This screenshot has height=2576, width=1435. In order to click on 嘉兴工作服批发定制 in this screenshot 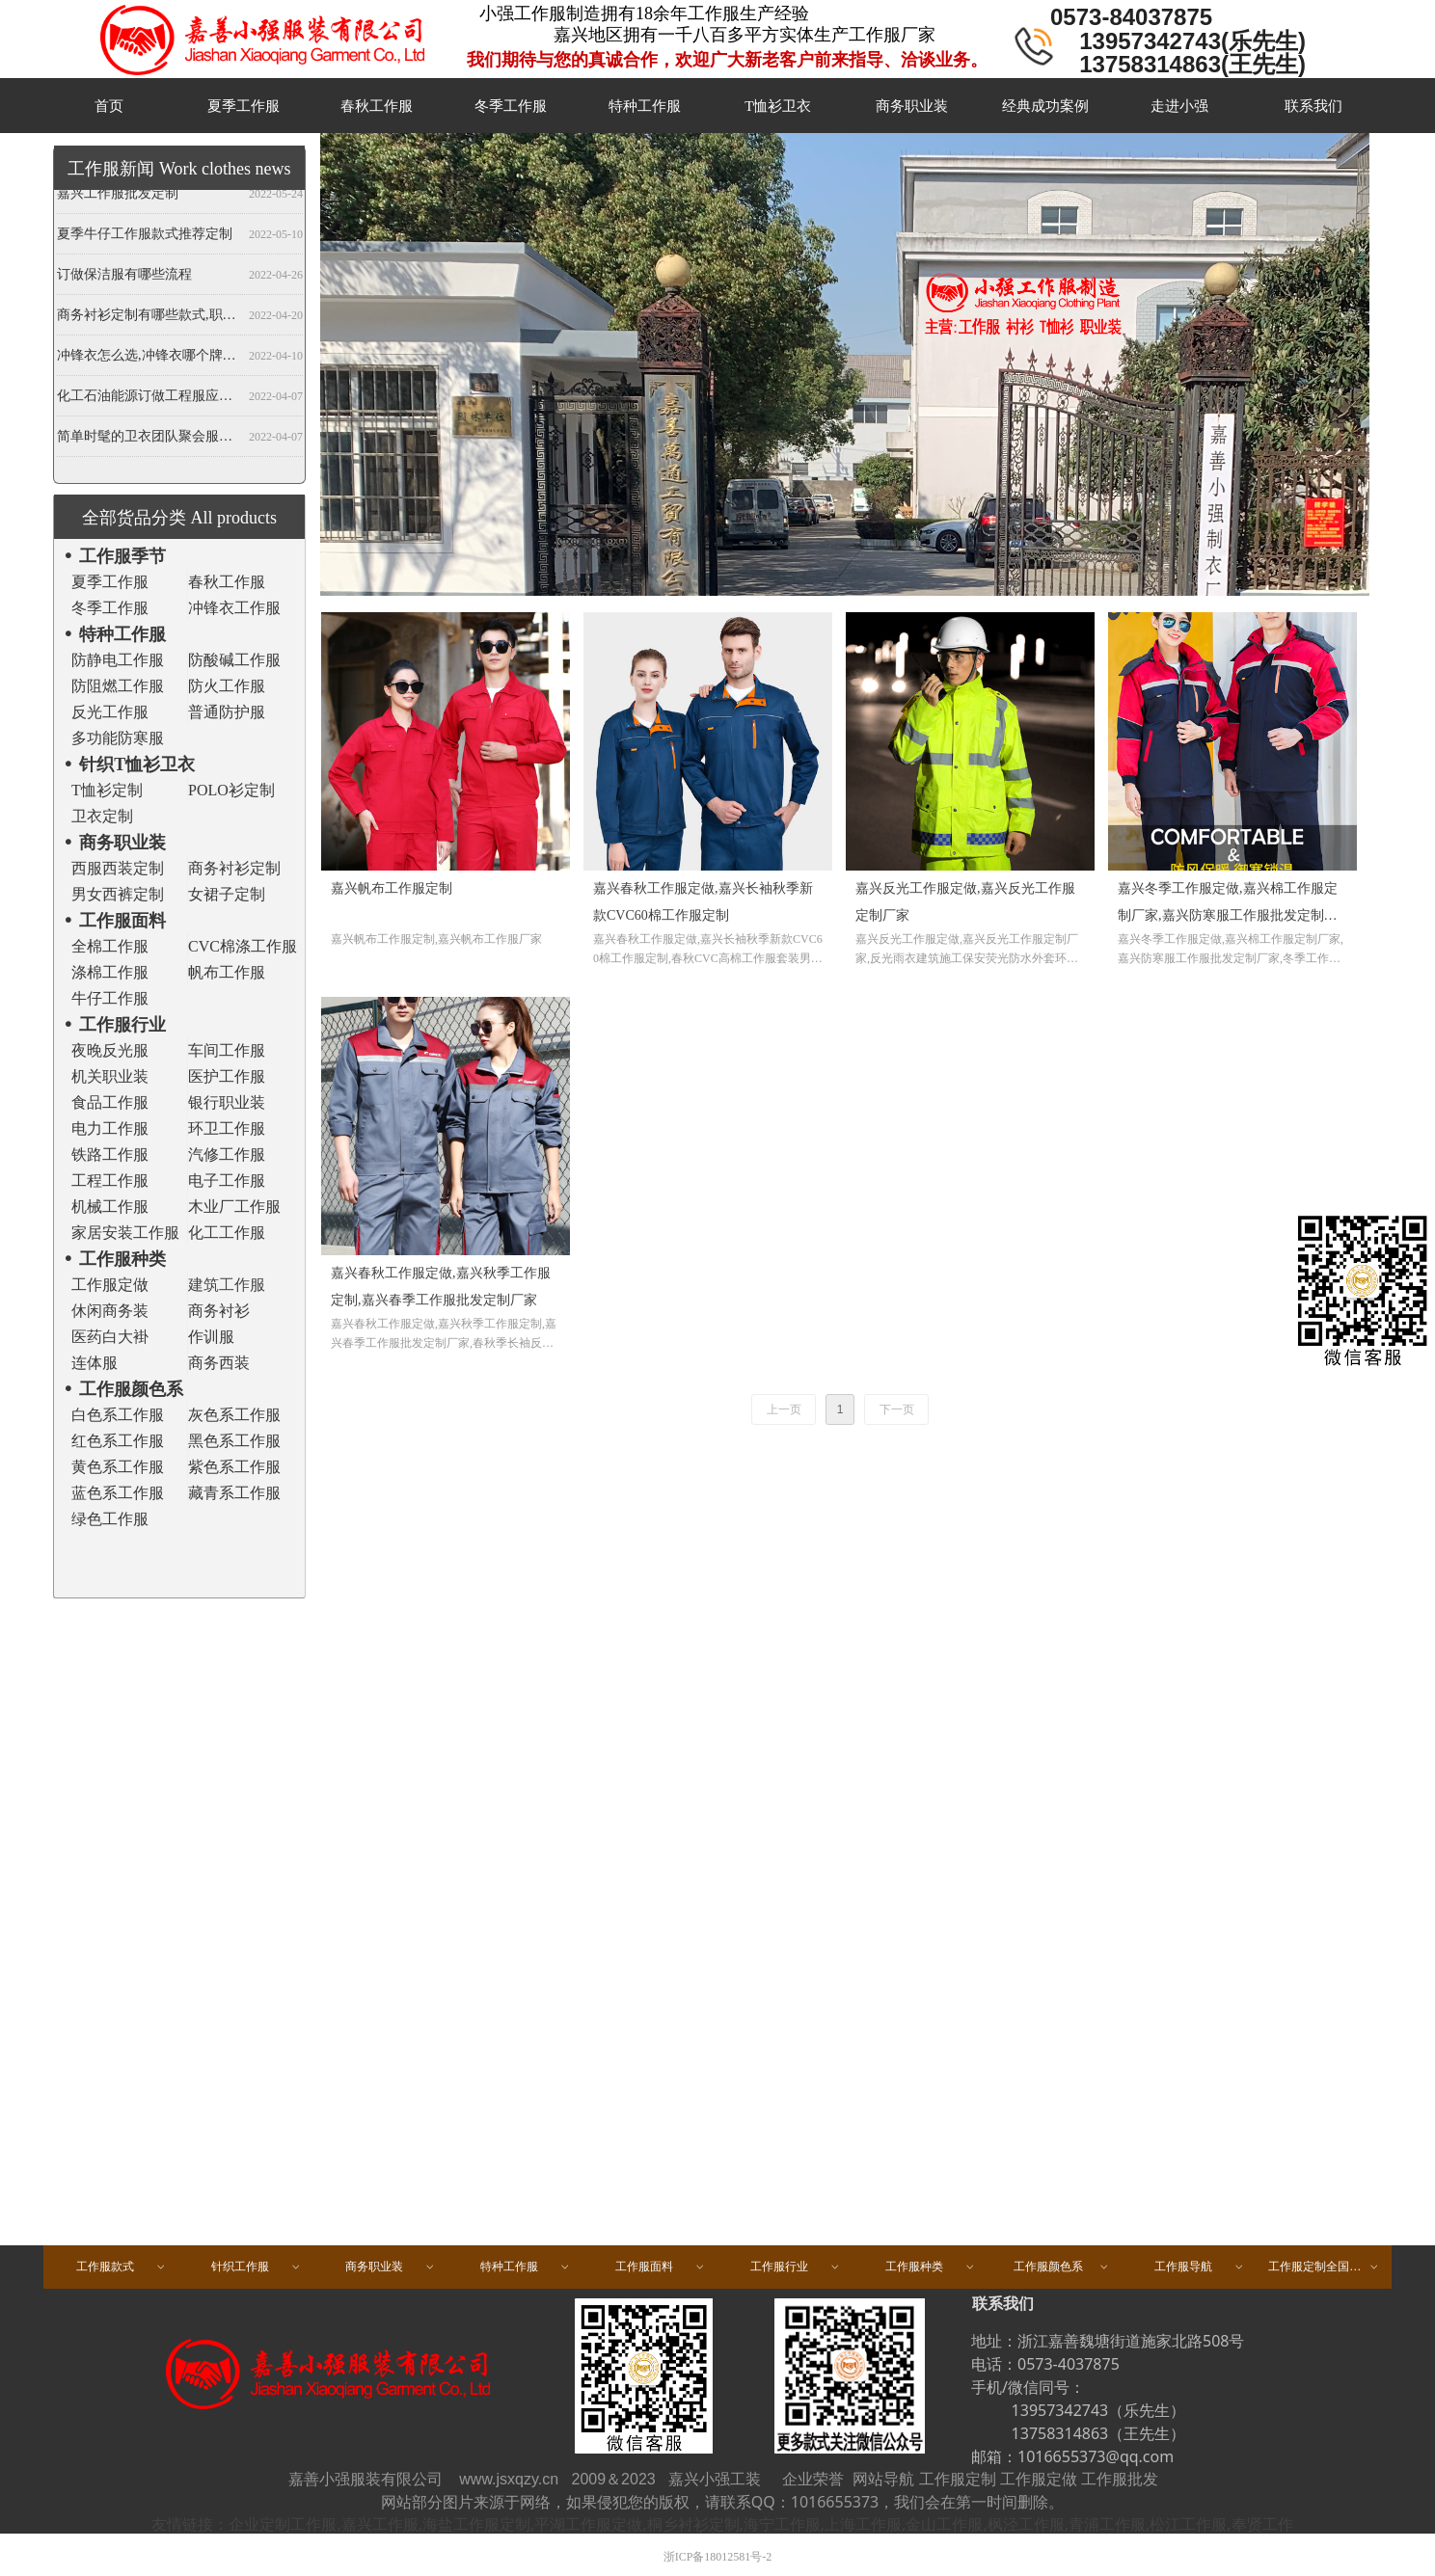, I will do `click(117, 196)`.